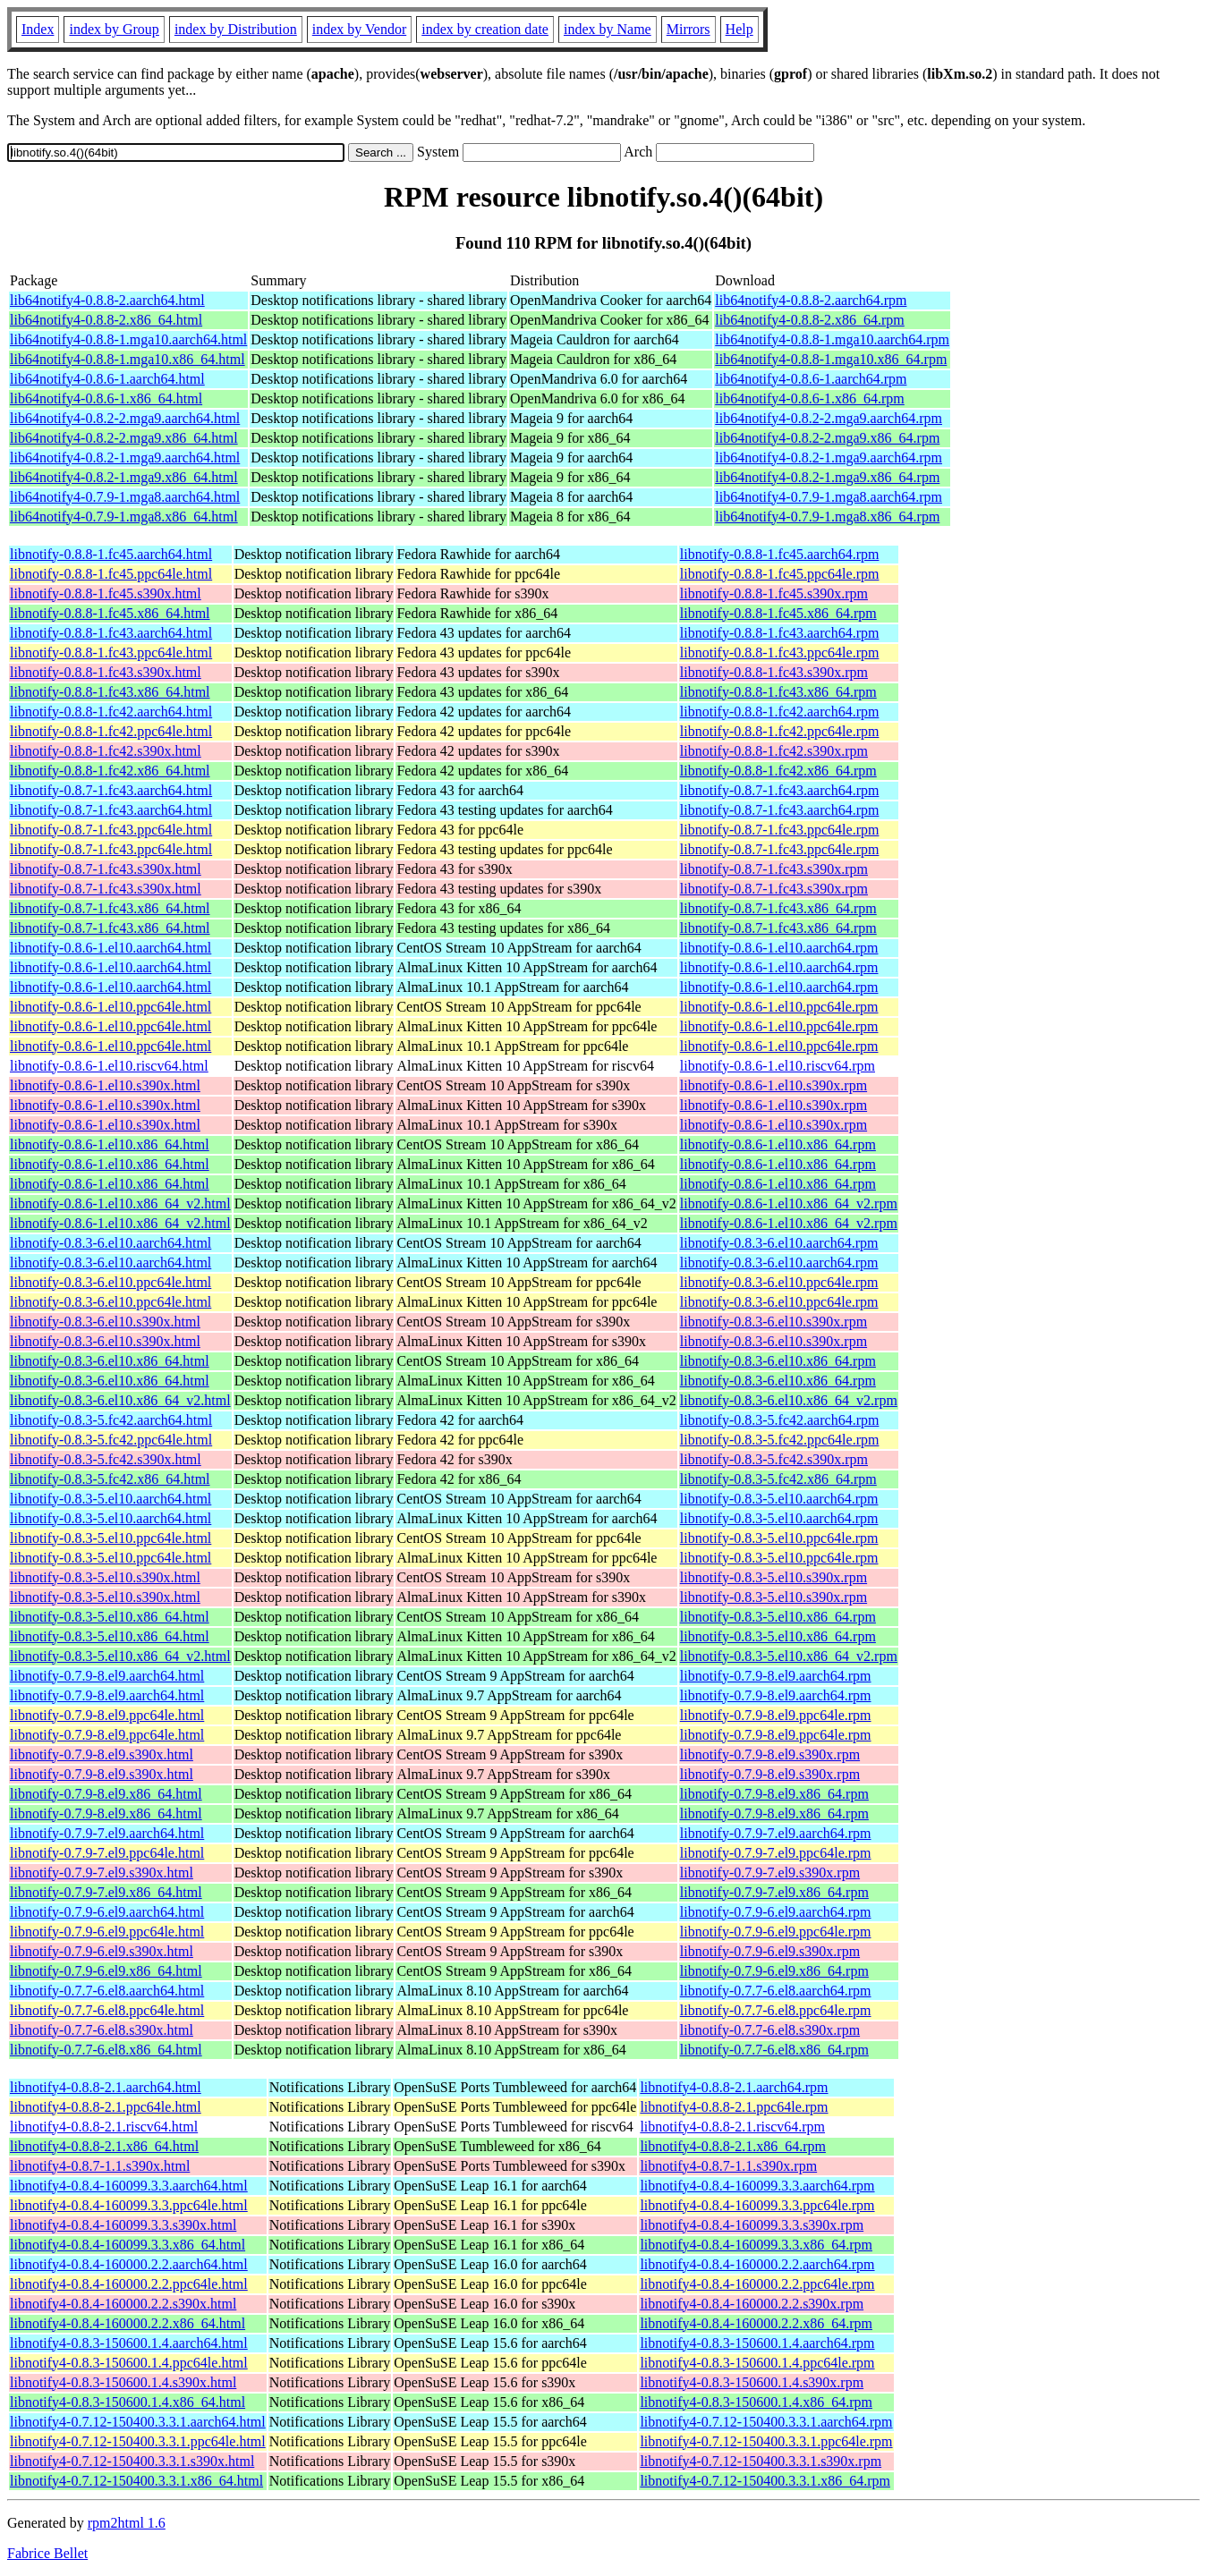 The image size is (1207, 2576). Describe the element at coordinates (810, 300) in the screenshot. I see `lib64notify4-0.8.8-2.aarch64.rpm` at that location.